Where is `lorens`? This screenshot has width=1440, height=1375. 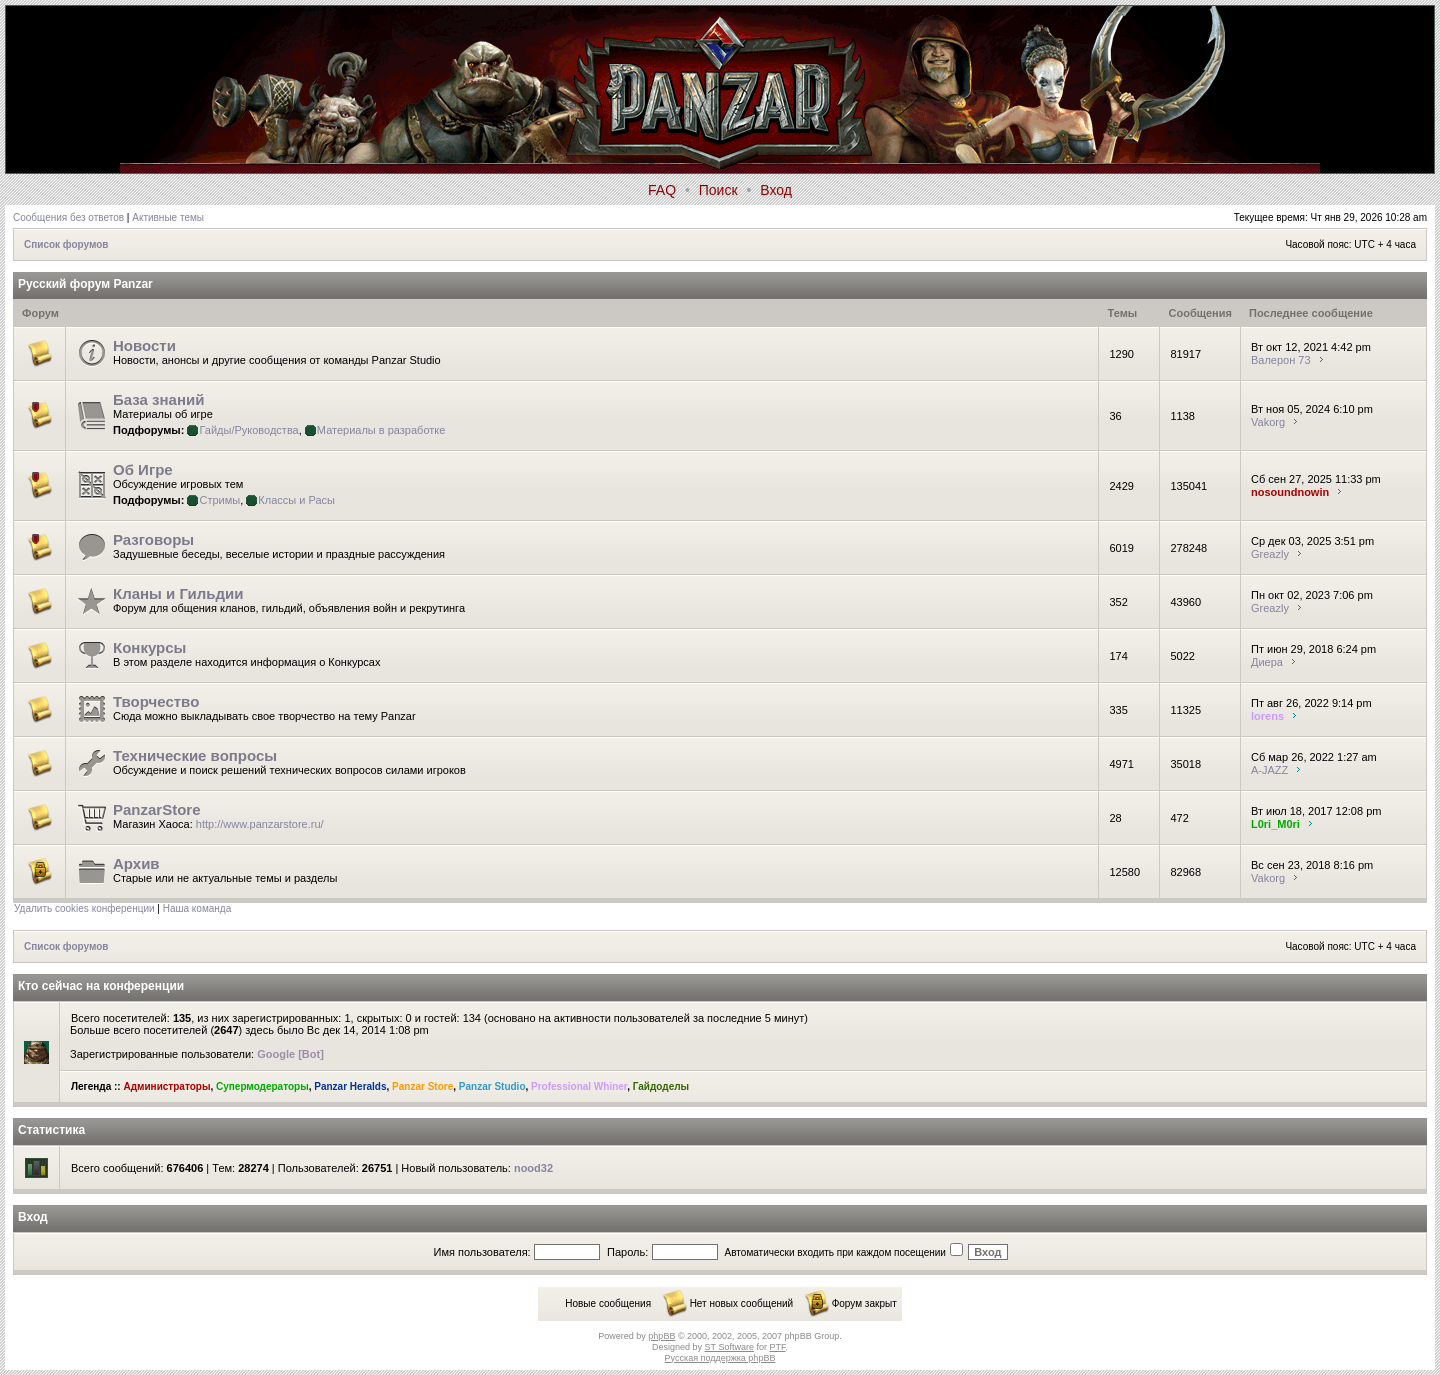
lorens is located at coordinates (1267, 716).